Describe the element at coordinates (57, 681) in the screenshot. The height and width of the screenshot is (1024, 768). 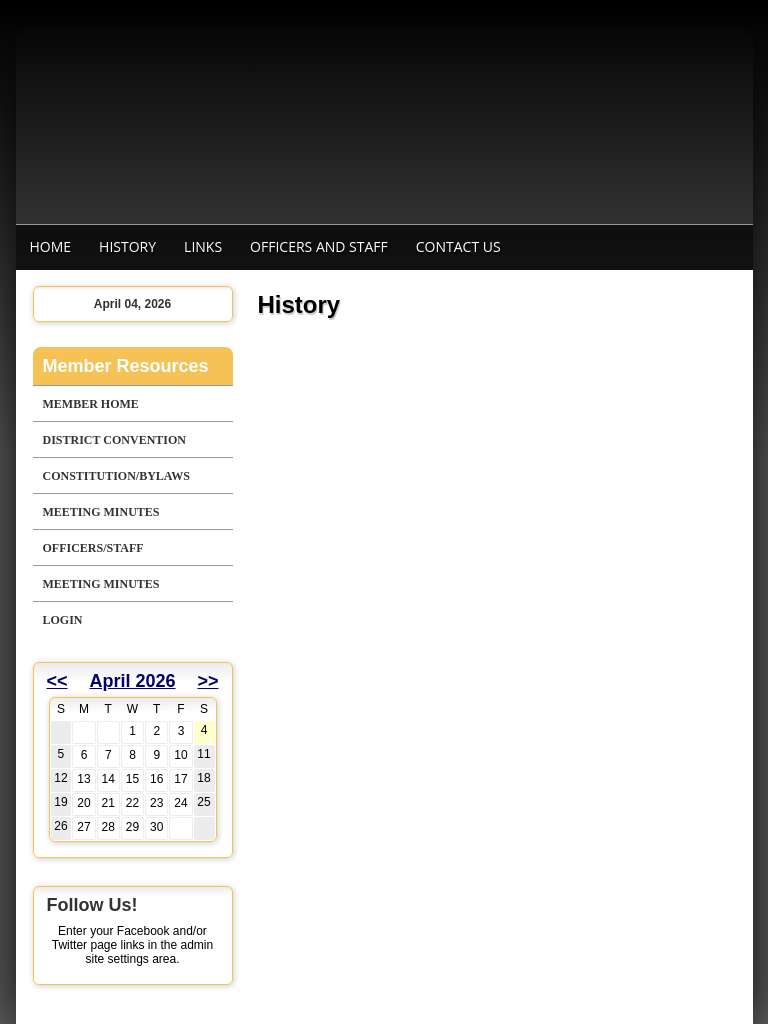
I see `<<` at that location.